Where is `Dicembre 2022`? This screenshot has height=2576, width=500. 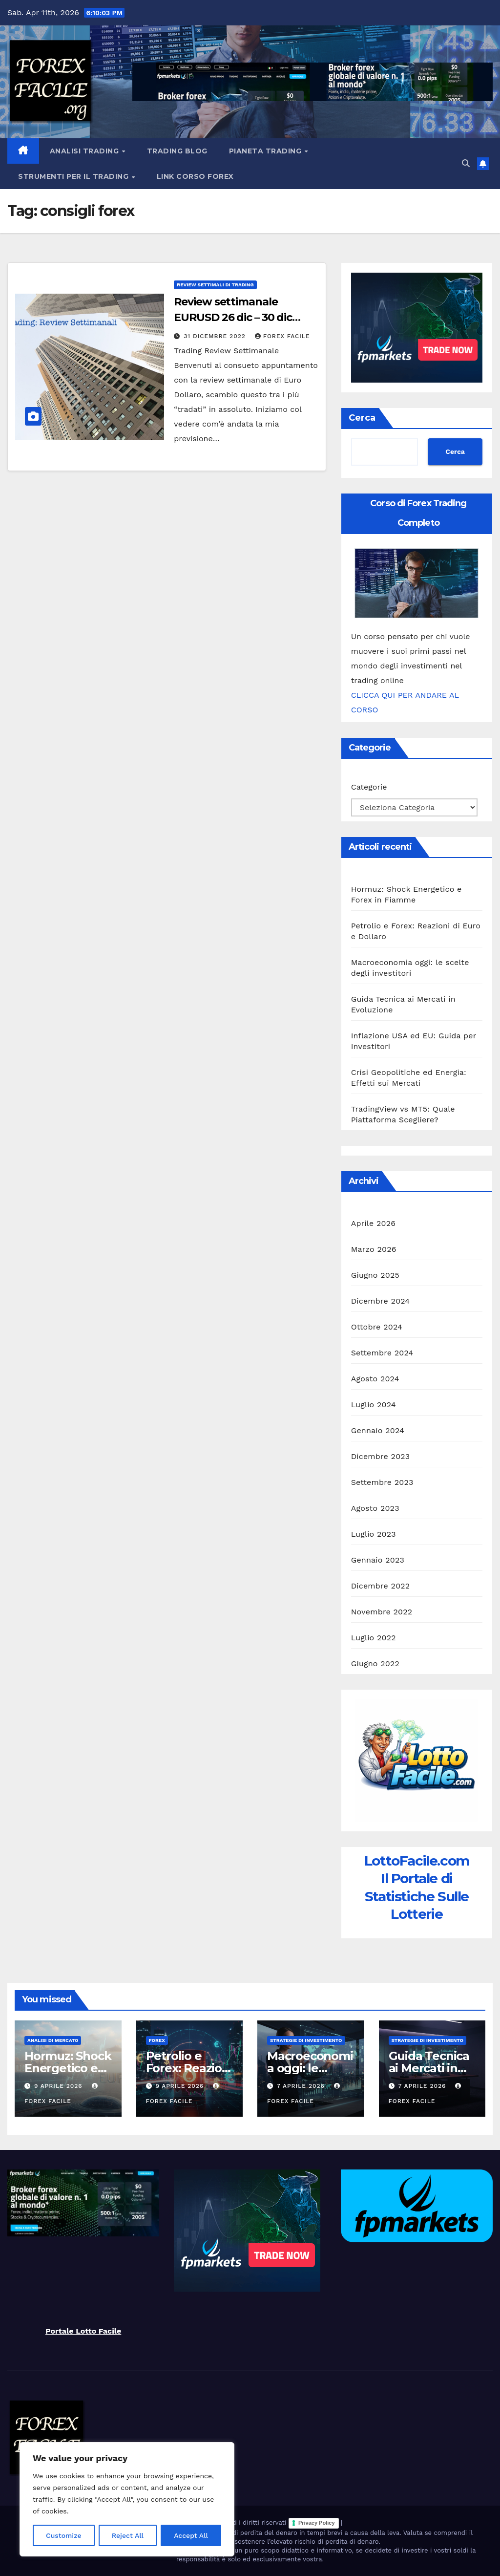 Dicembre 2022 is located at coordinates (380, 1585).